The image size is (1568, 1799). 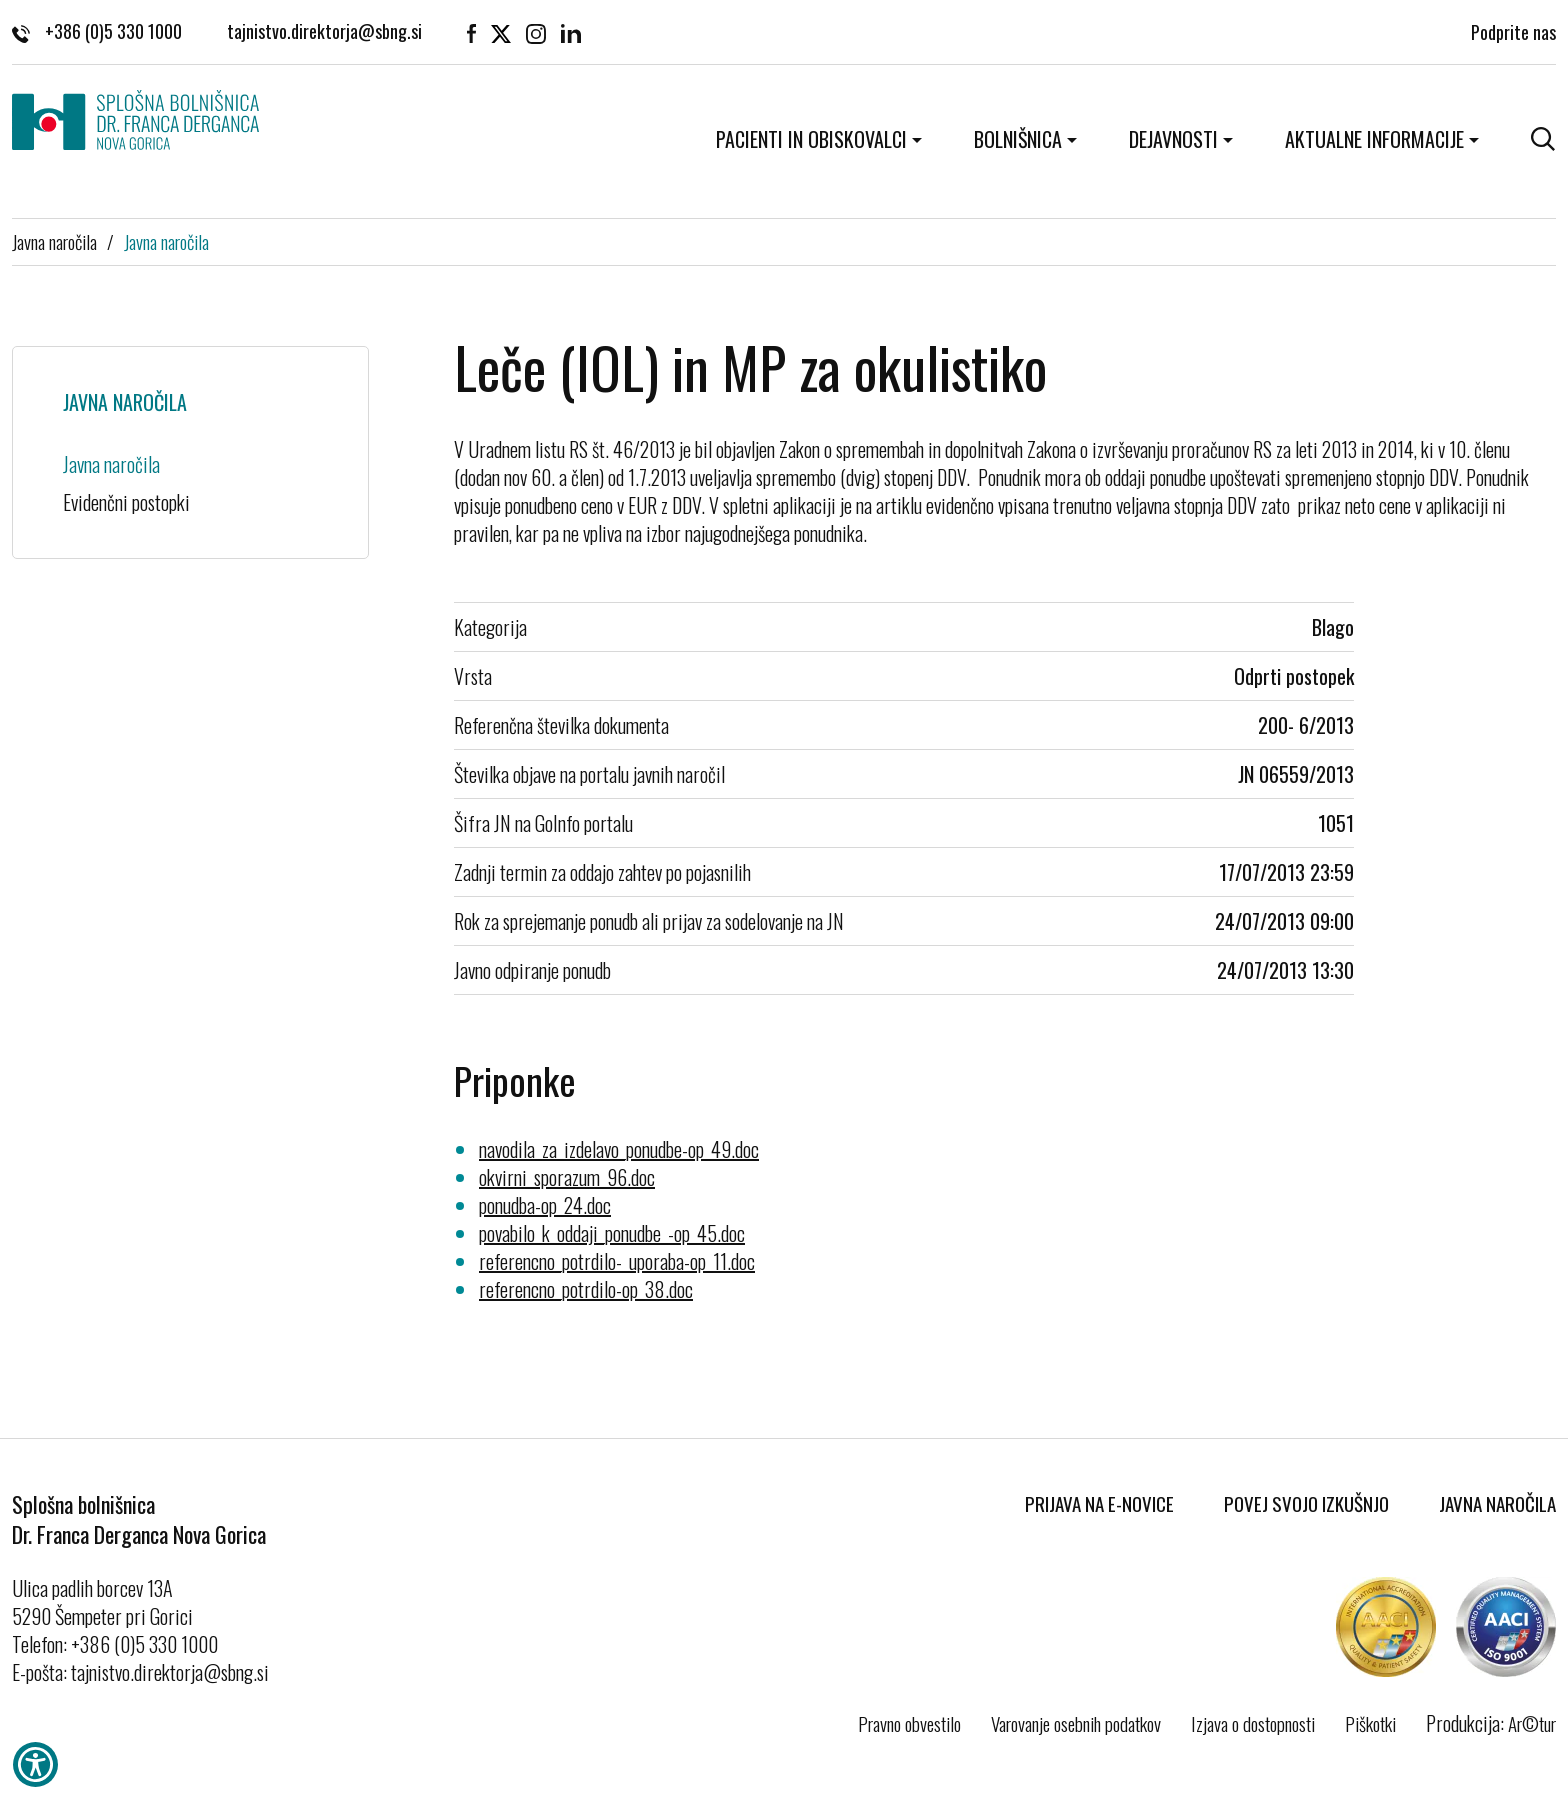 What do you see at coordinates (586, 1289) in the screenshot?
I see `referencno_potrdilo-op_38.doc` at bounding box center [586, 1289].